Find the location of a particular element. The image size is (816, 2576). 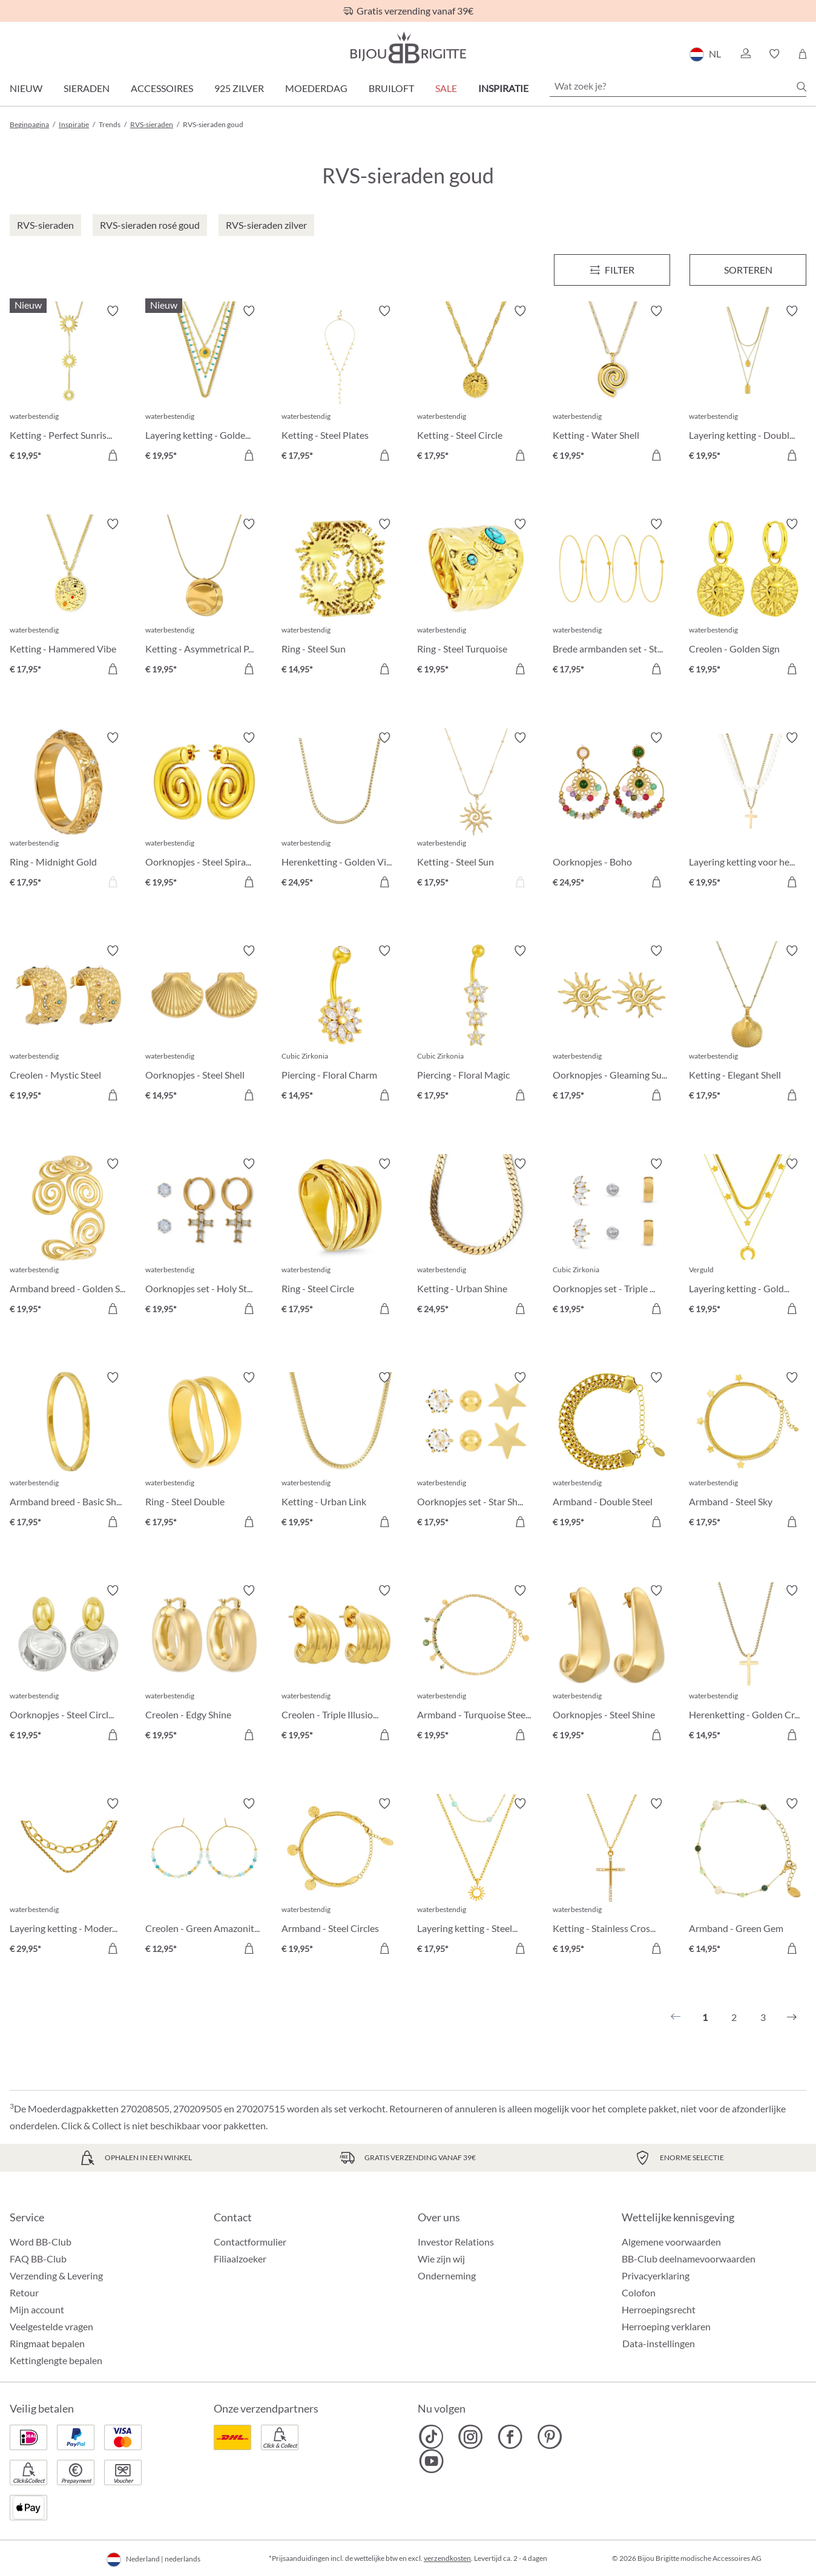

Wie zijn wij is located at coordinates (441, 2258).